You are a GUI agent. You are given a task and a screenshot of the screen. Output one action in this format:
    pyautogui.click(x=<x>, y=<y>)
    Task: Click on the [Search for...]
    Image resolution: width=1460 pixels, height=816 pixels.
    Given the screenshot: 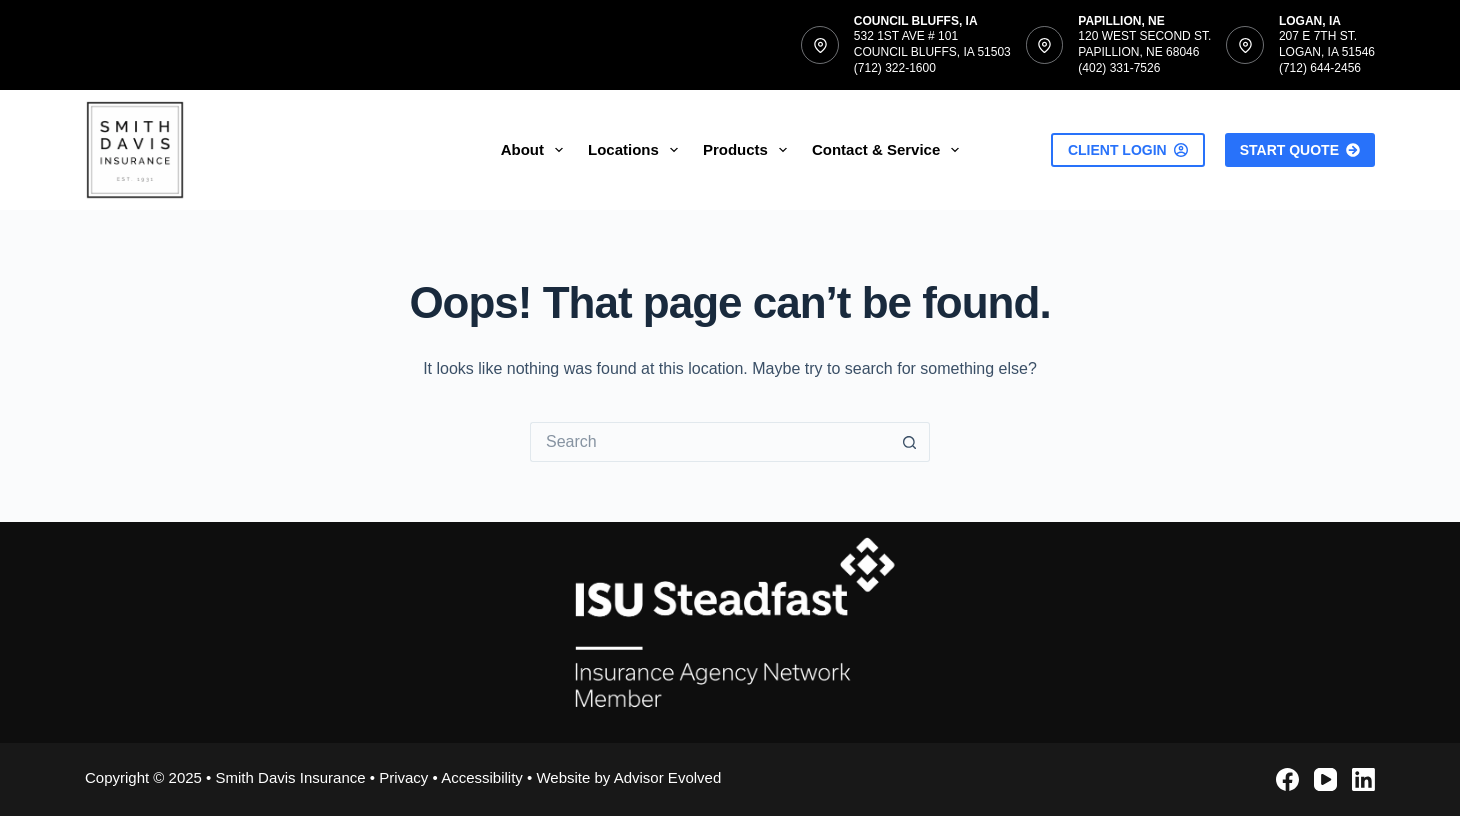 What is the action you would take?
    pyautogui.click(x=710, y=442)
    